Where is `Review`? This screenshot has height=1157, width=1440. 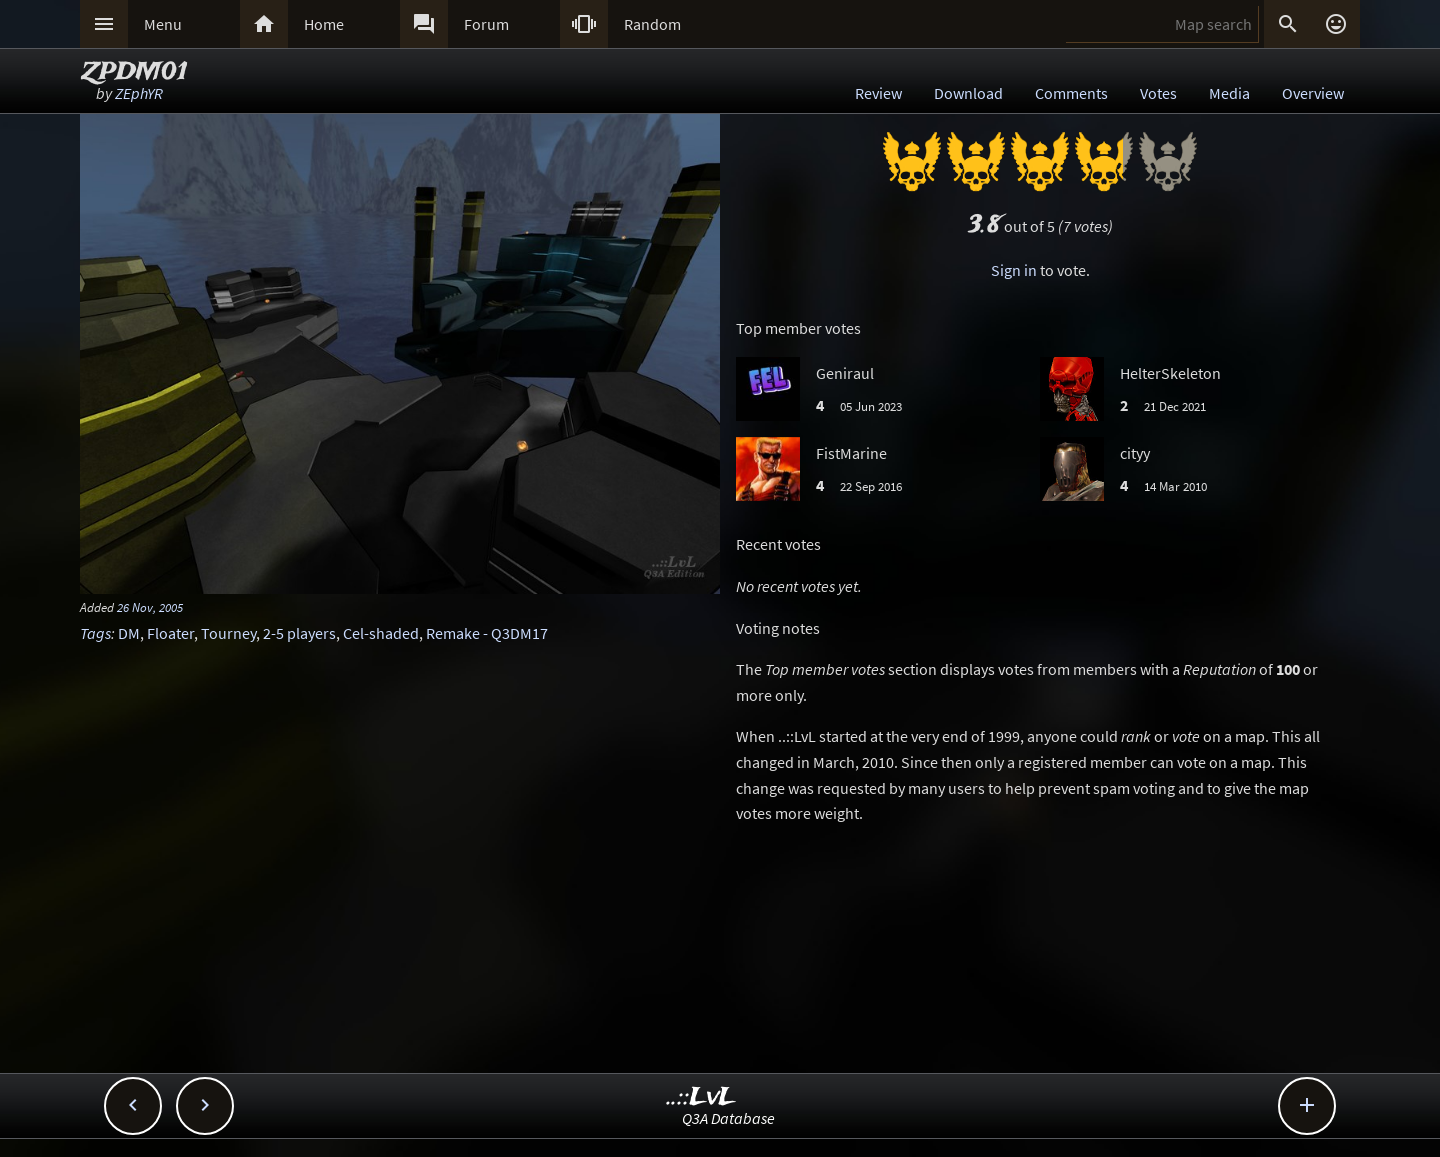 Review is located at coordinates (878, 93).